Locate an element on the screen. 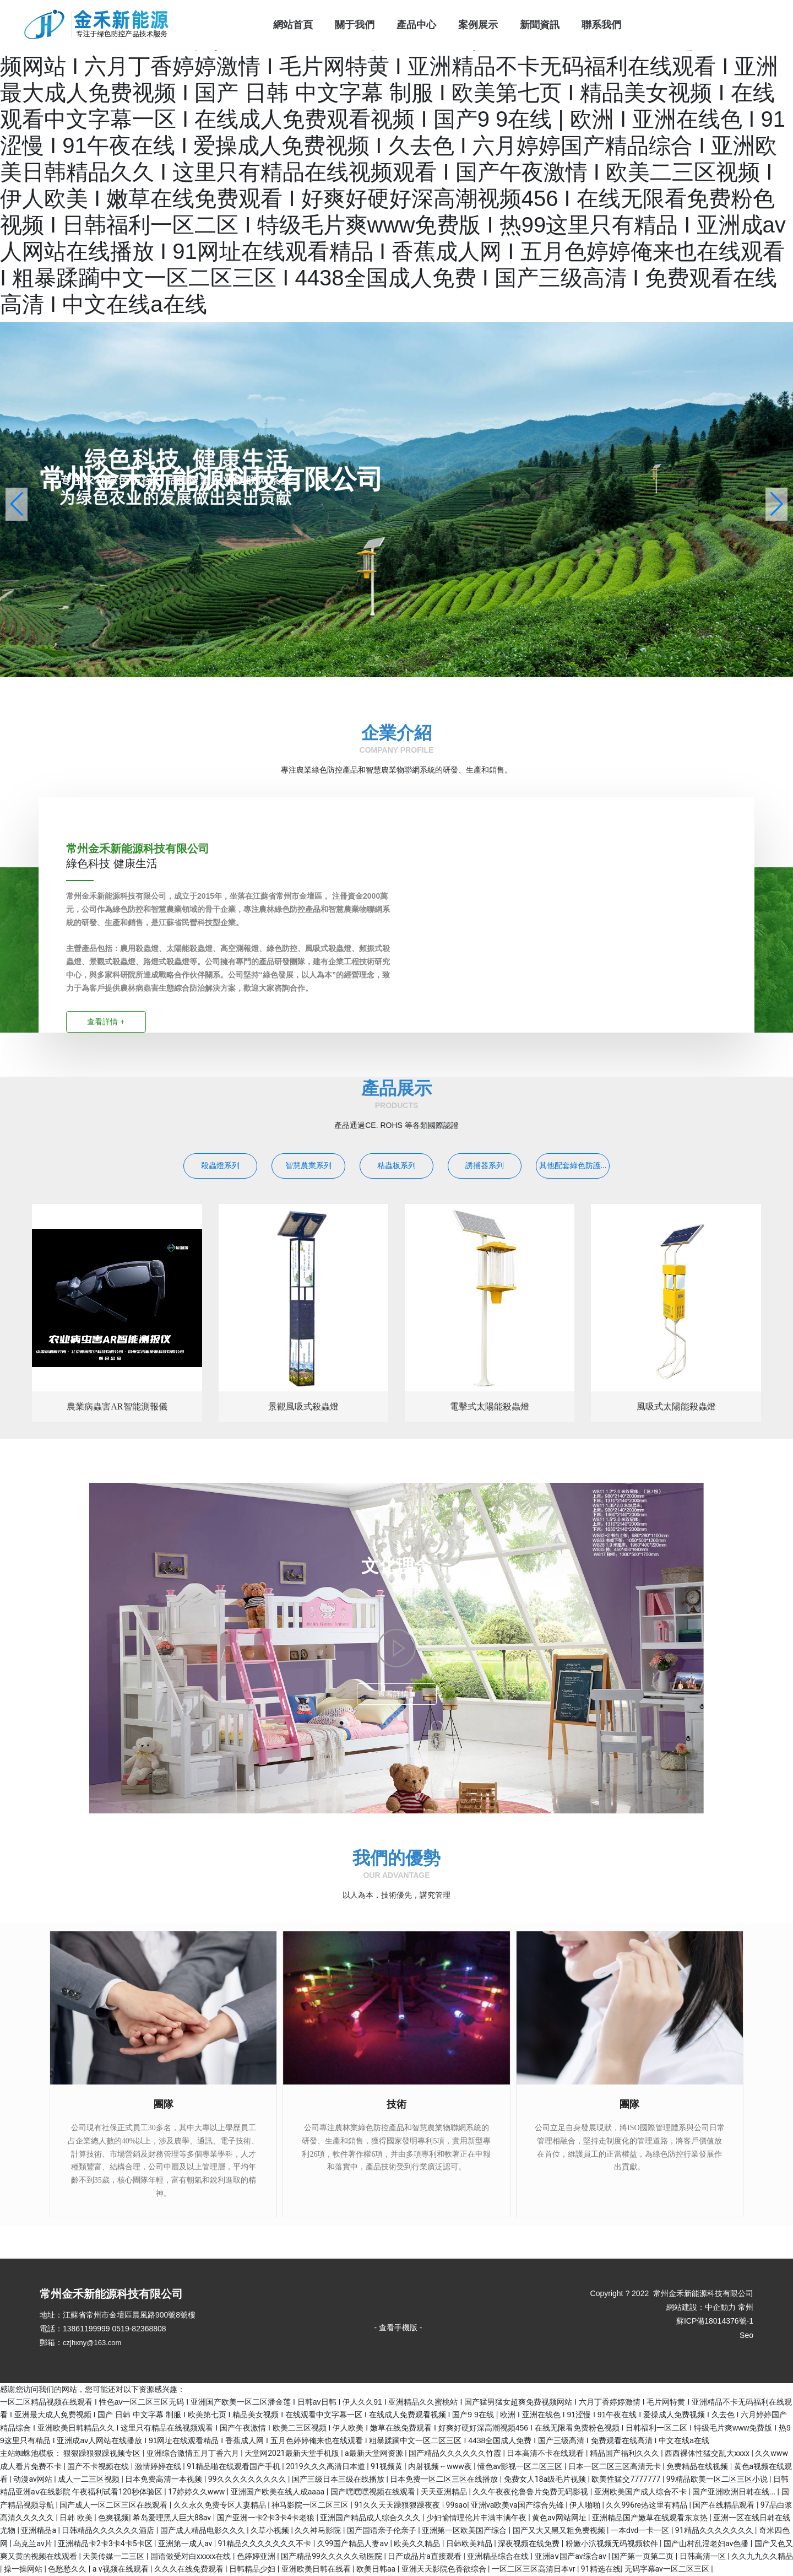 The height and width of the screenshot is (2576, 793). 国产又大又黑又粗免费视频 is located at coordinates (560, 2530).